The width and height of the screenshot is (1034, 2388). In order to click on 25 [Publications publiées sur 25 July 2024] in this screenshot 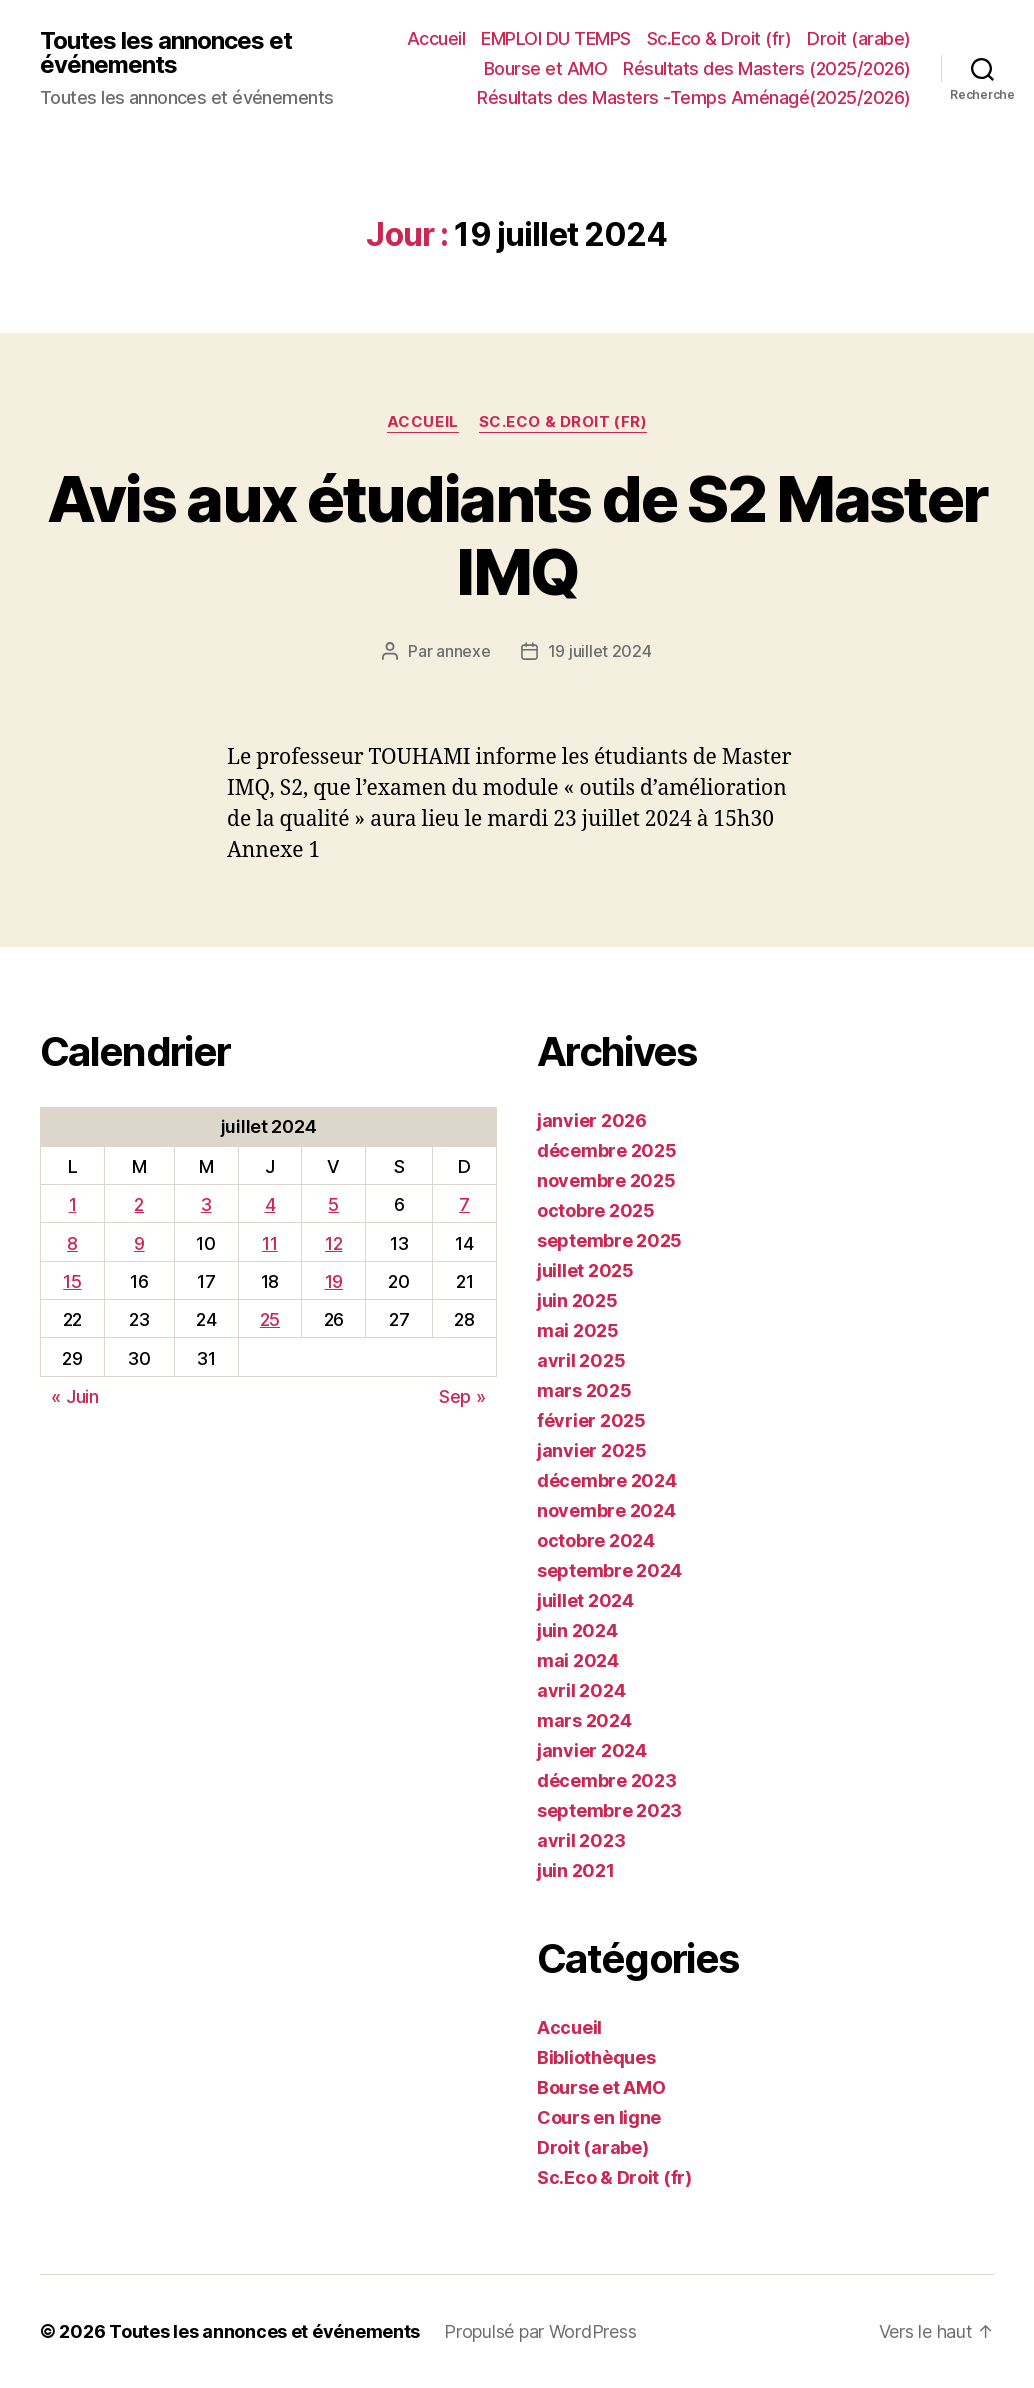, I will do `click(270, 1319)`.